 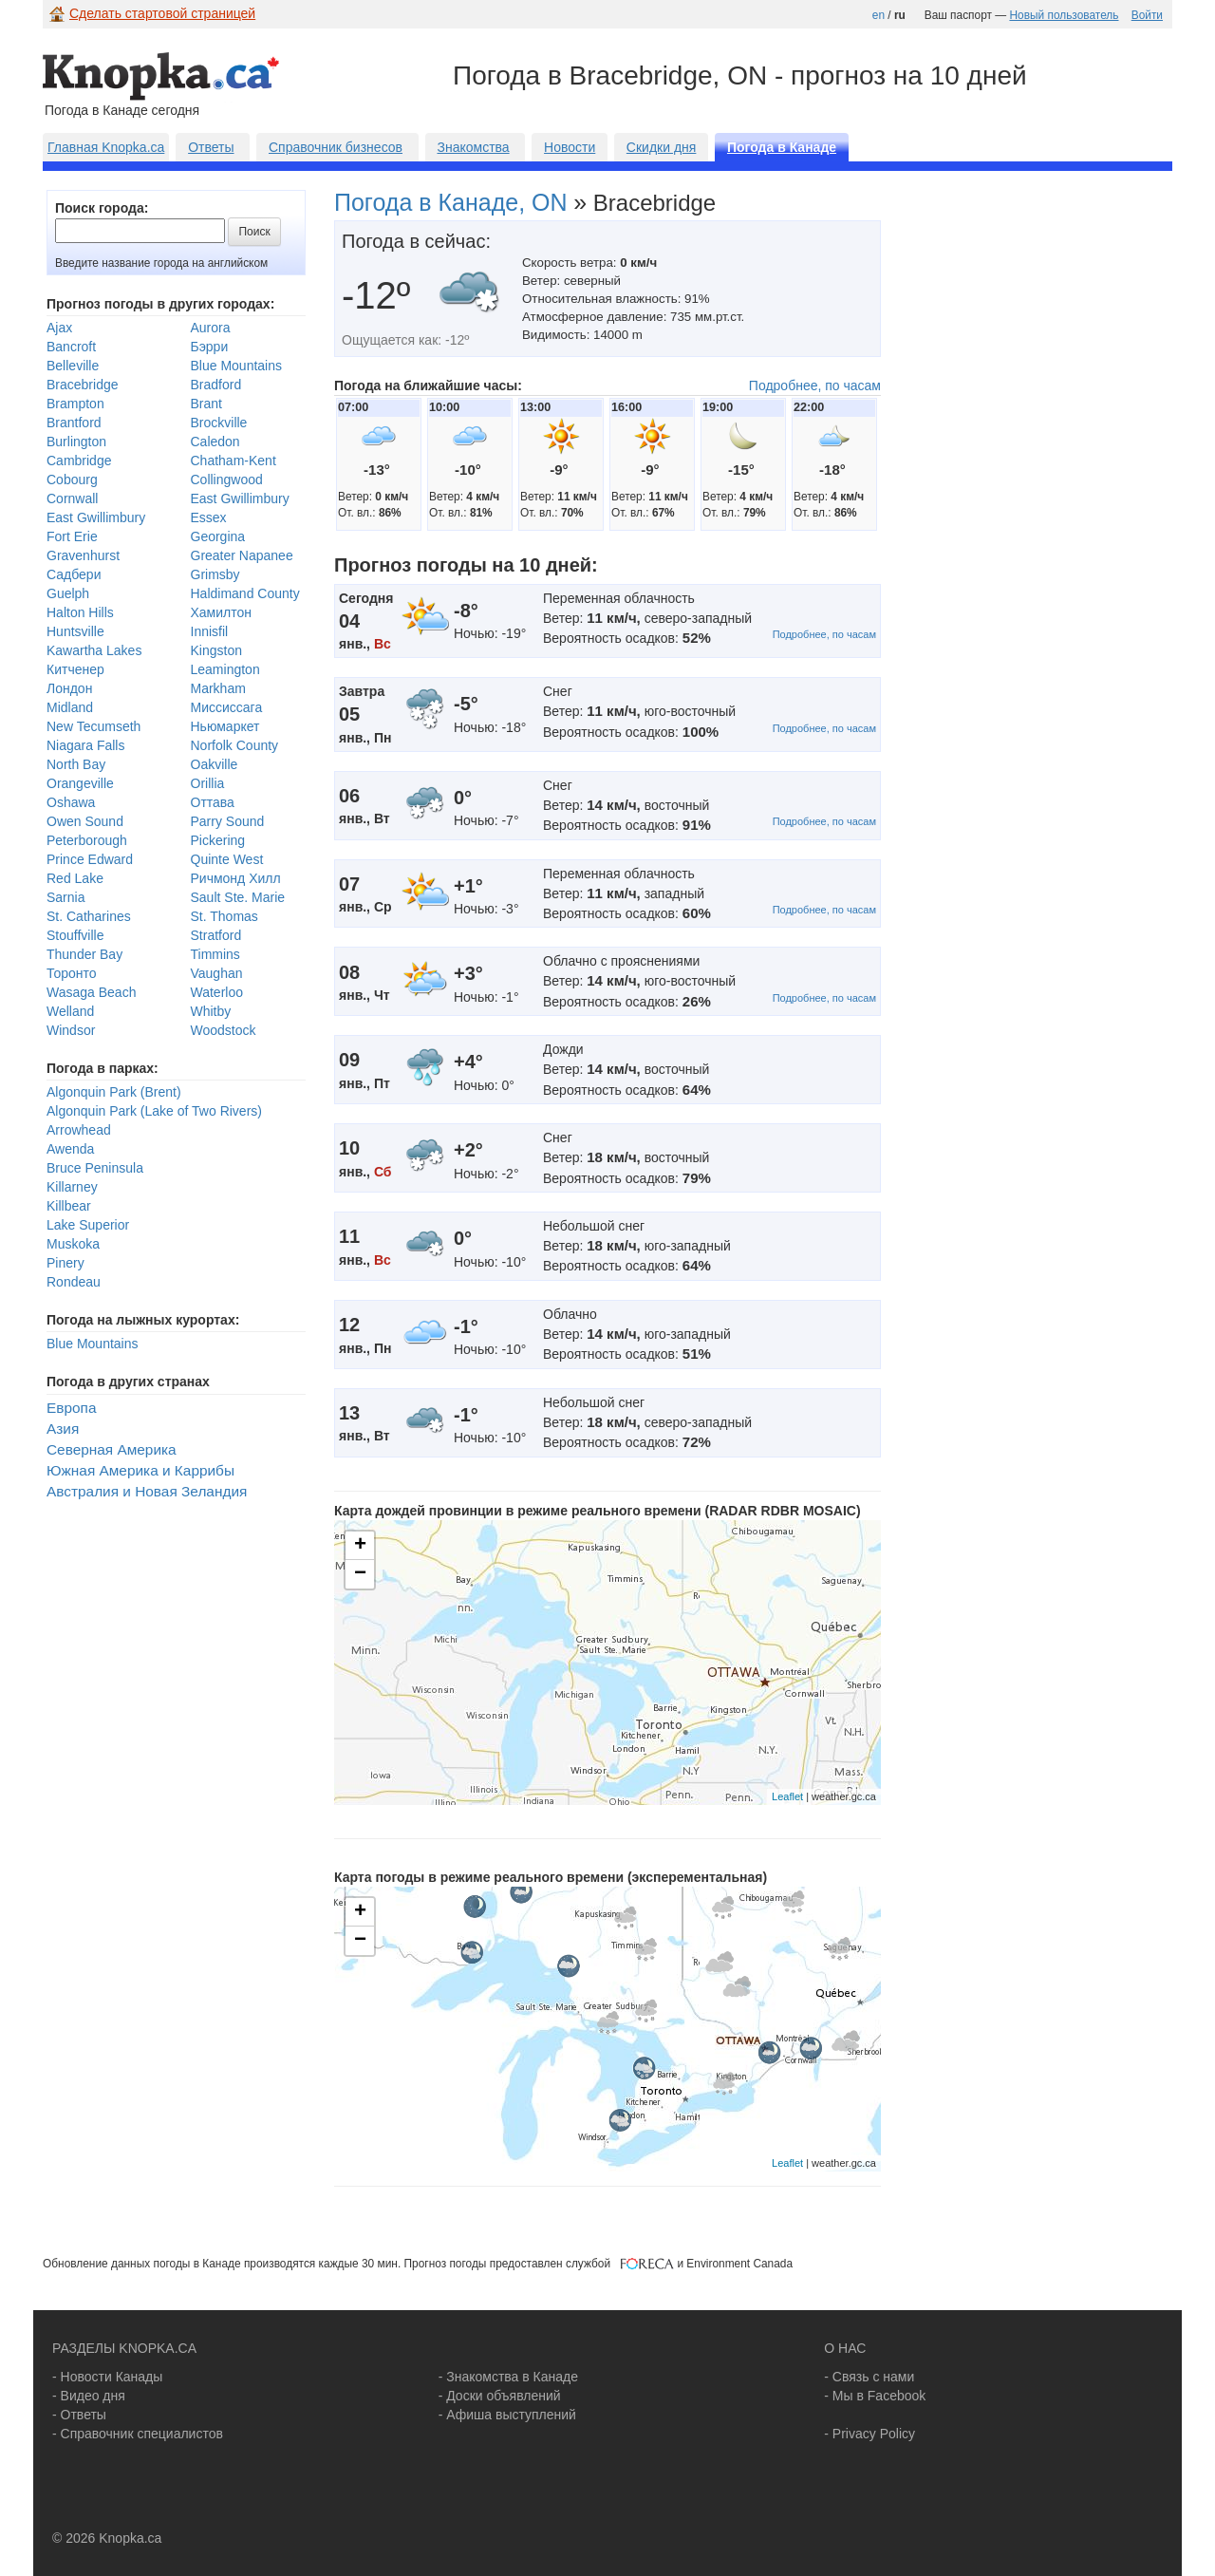 What do you see at coordinates (215, 441) in the screenshot?
I see `Caledon` at bounding box center [215, 441].